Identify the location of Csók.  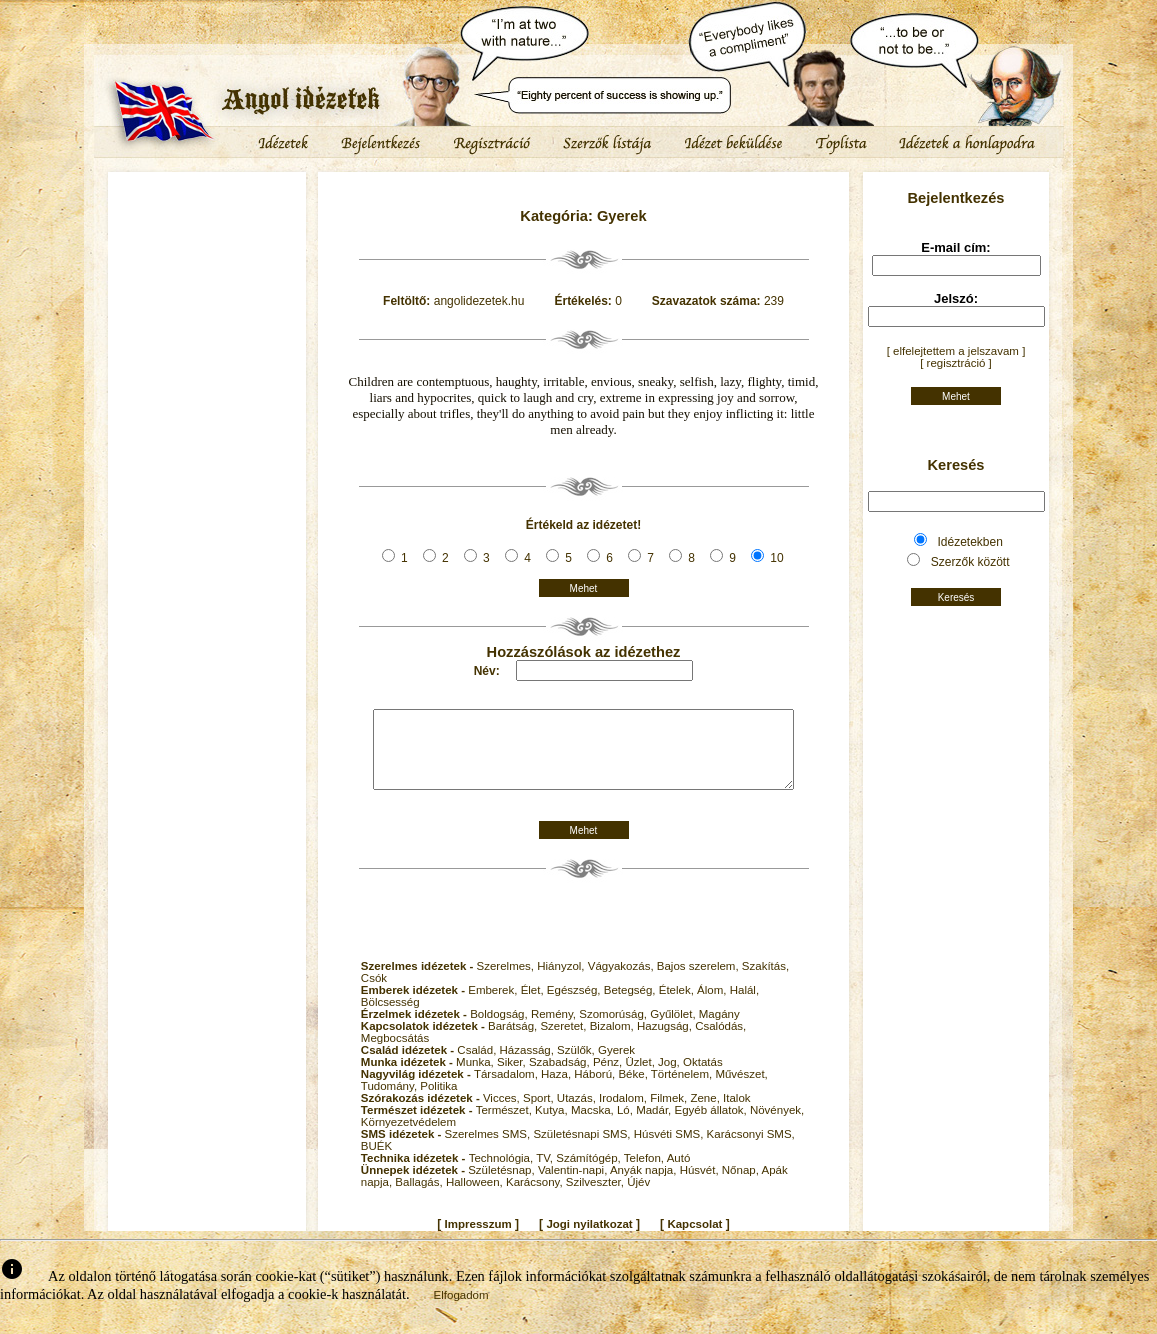
(374, 993).